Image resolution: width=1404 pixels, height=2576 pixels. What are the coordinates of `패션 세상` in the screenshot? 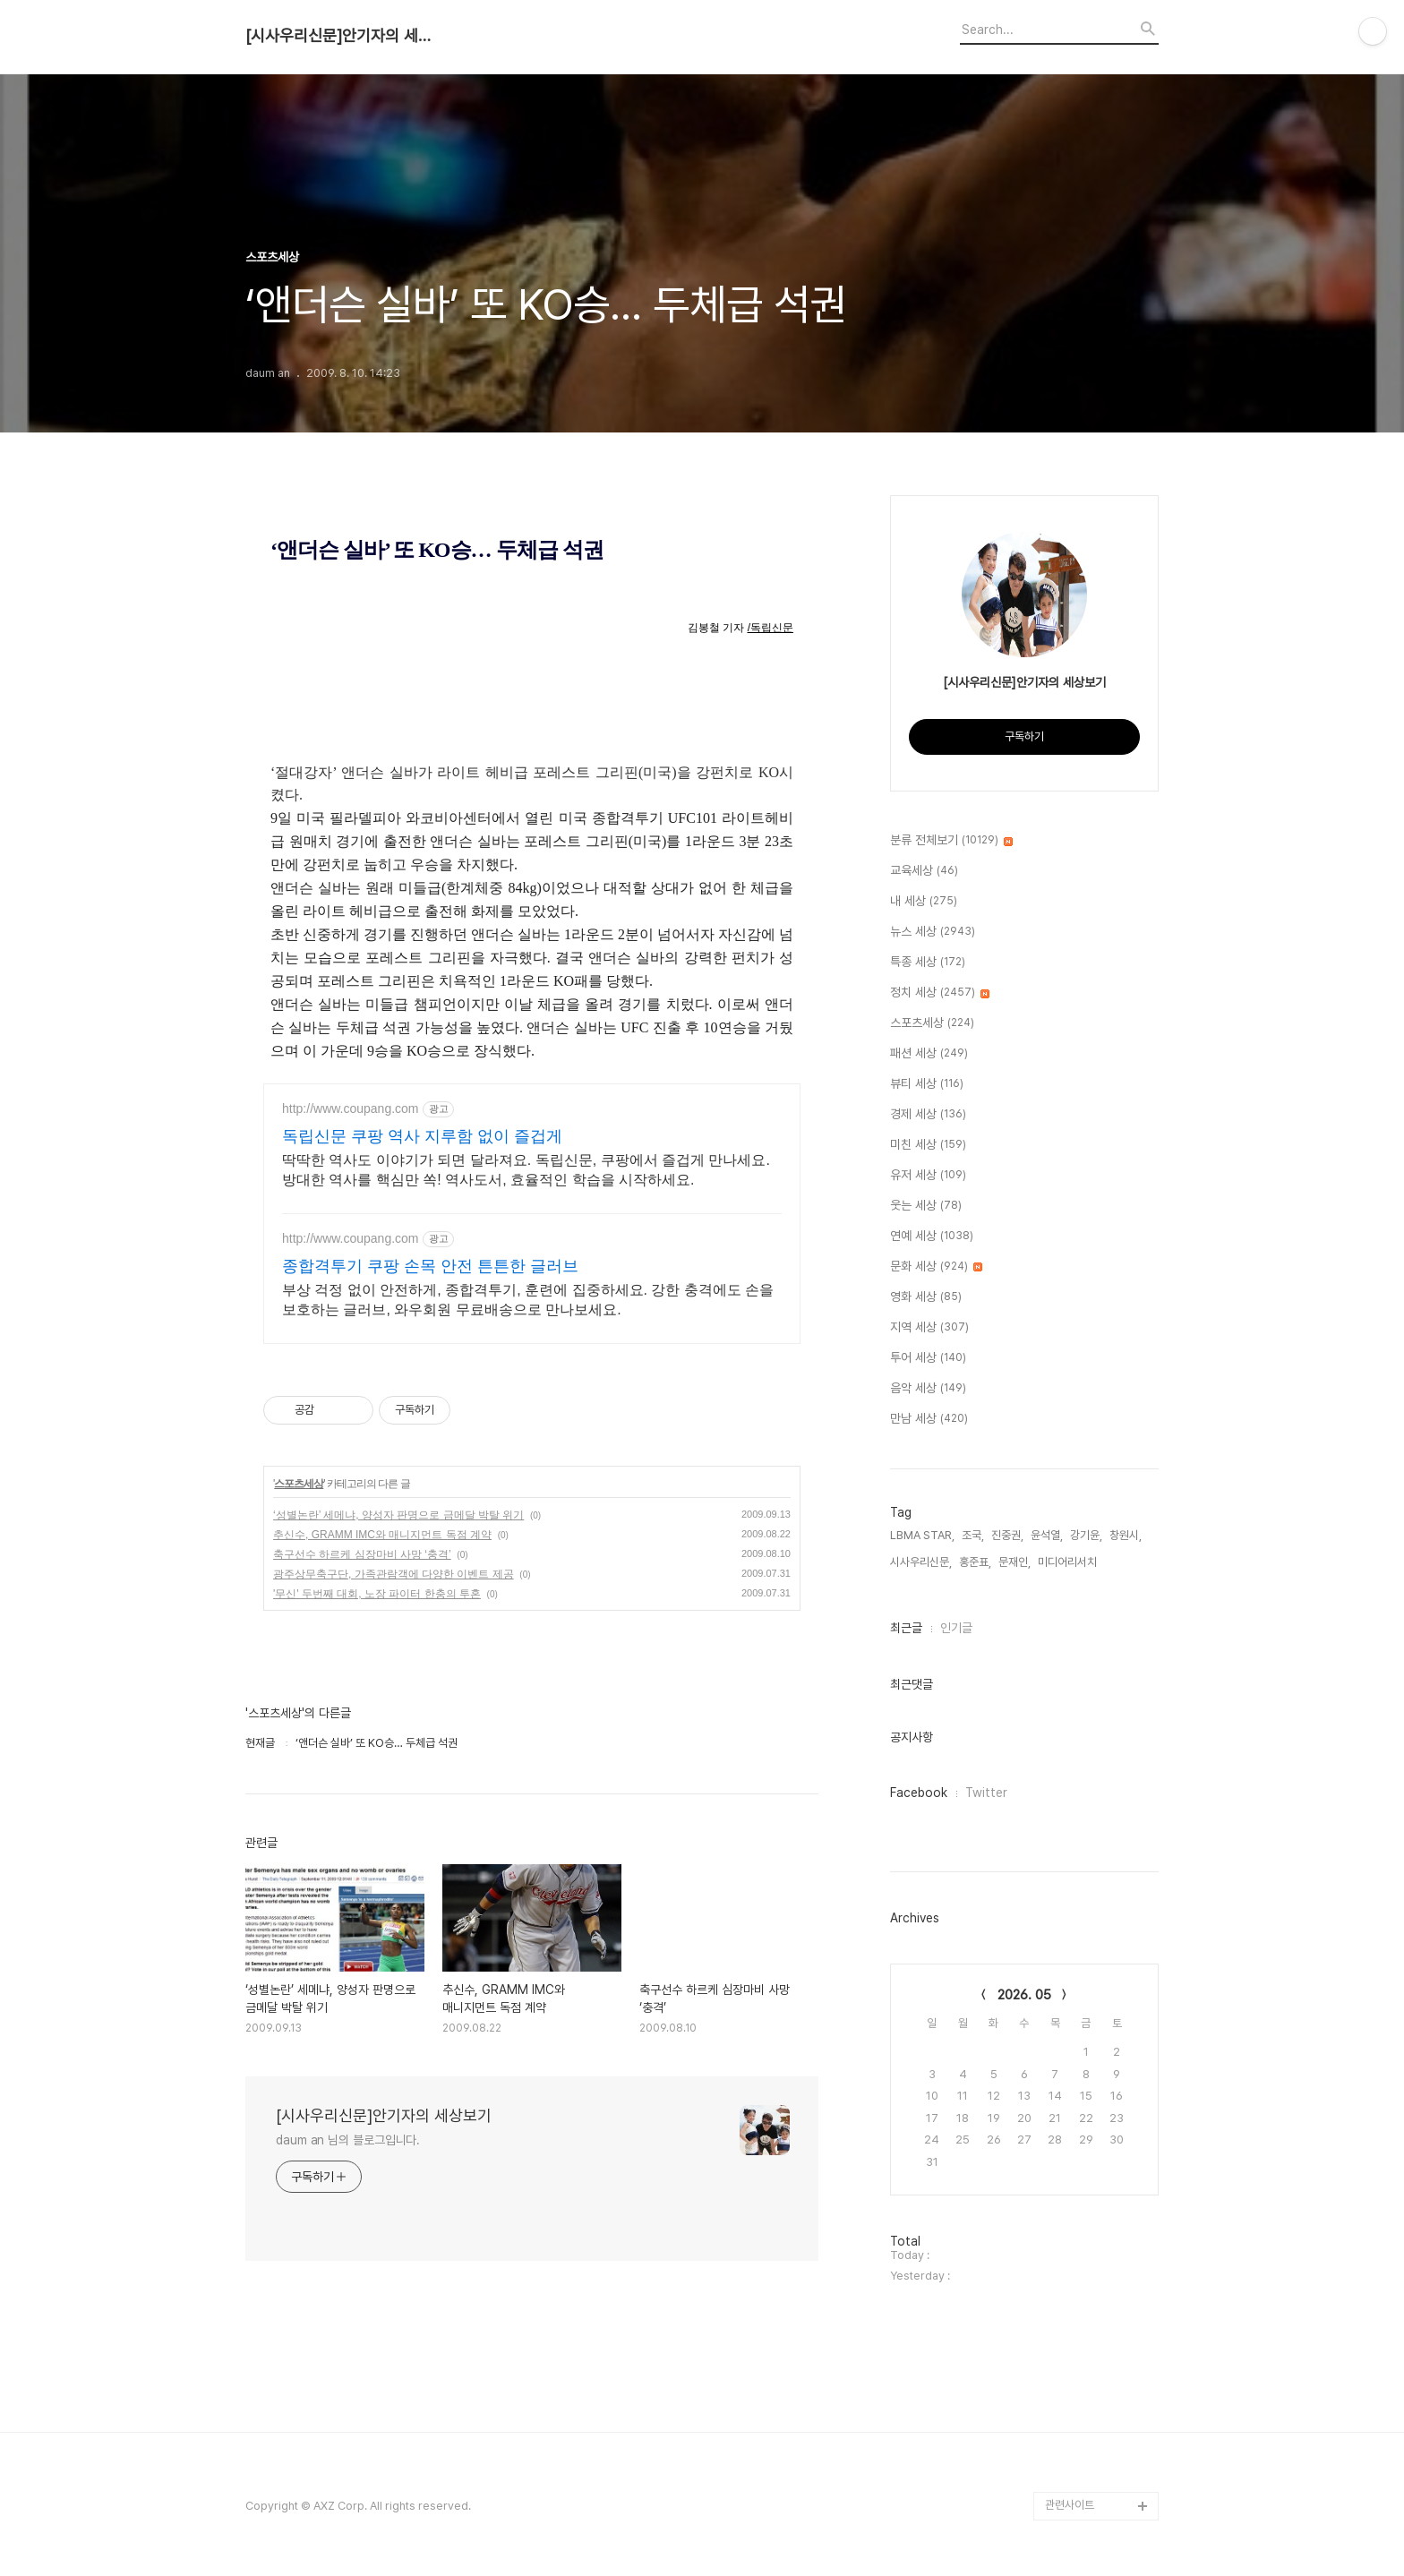 It's located at (929, 1054).